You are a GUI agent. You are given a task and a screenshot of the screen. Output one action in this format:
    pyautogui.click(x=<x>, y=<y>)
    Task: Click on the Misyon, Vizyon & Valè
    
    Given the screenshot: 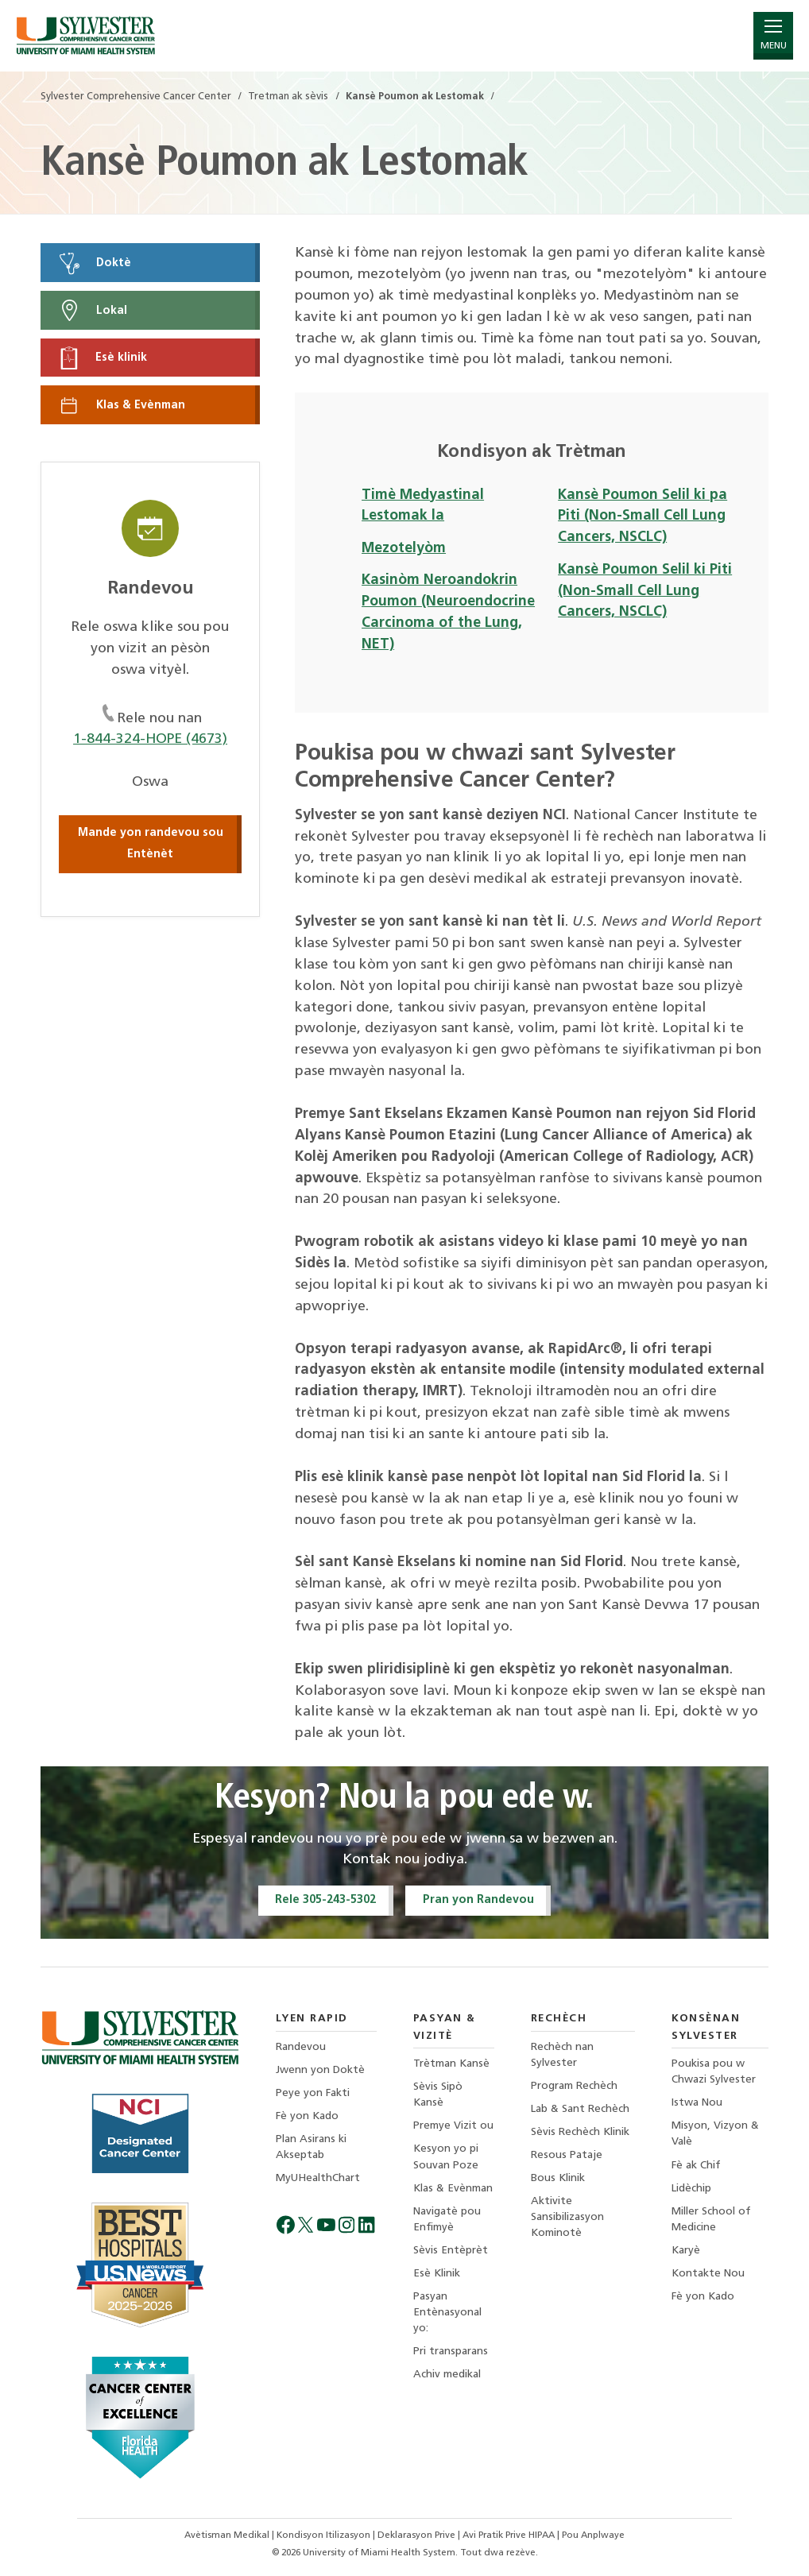 What is the action you would take?
    pyautogui.click(x=715, y=2135)
    